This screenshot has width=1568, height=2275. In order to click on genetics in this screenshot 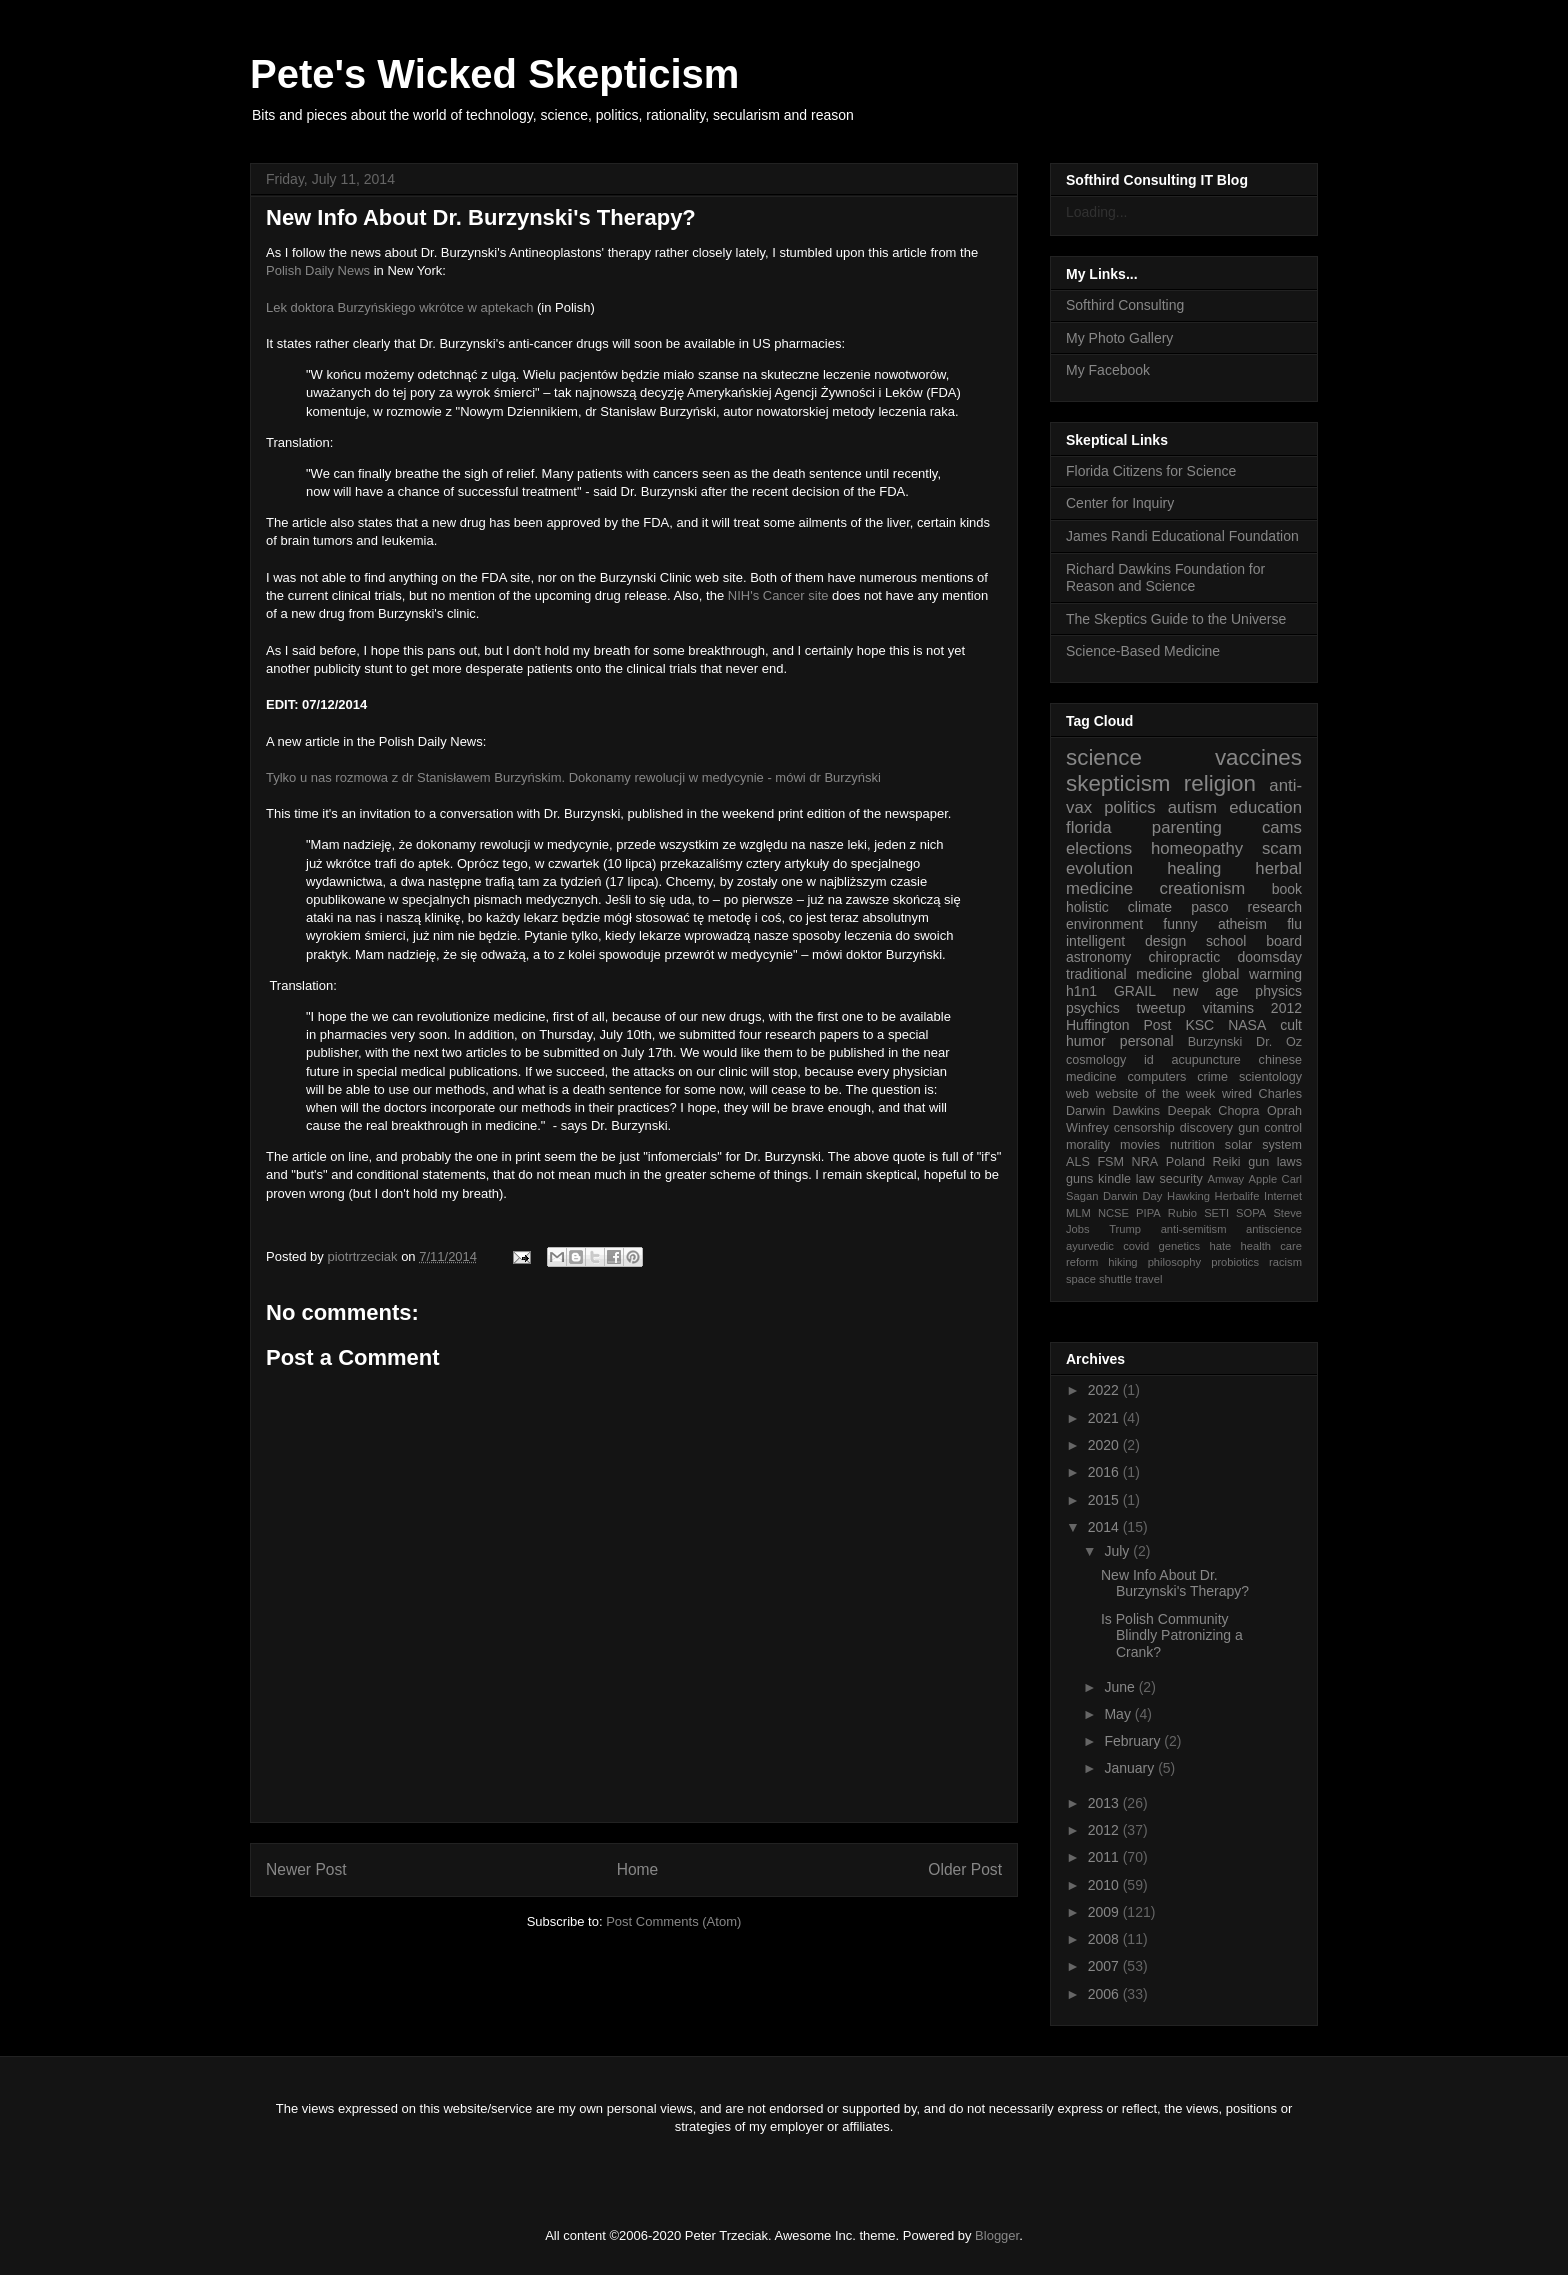, I will do `click(1180, 1246)`.